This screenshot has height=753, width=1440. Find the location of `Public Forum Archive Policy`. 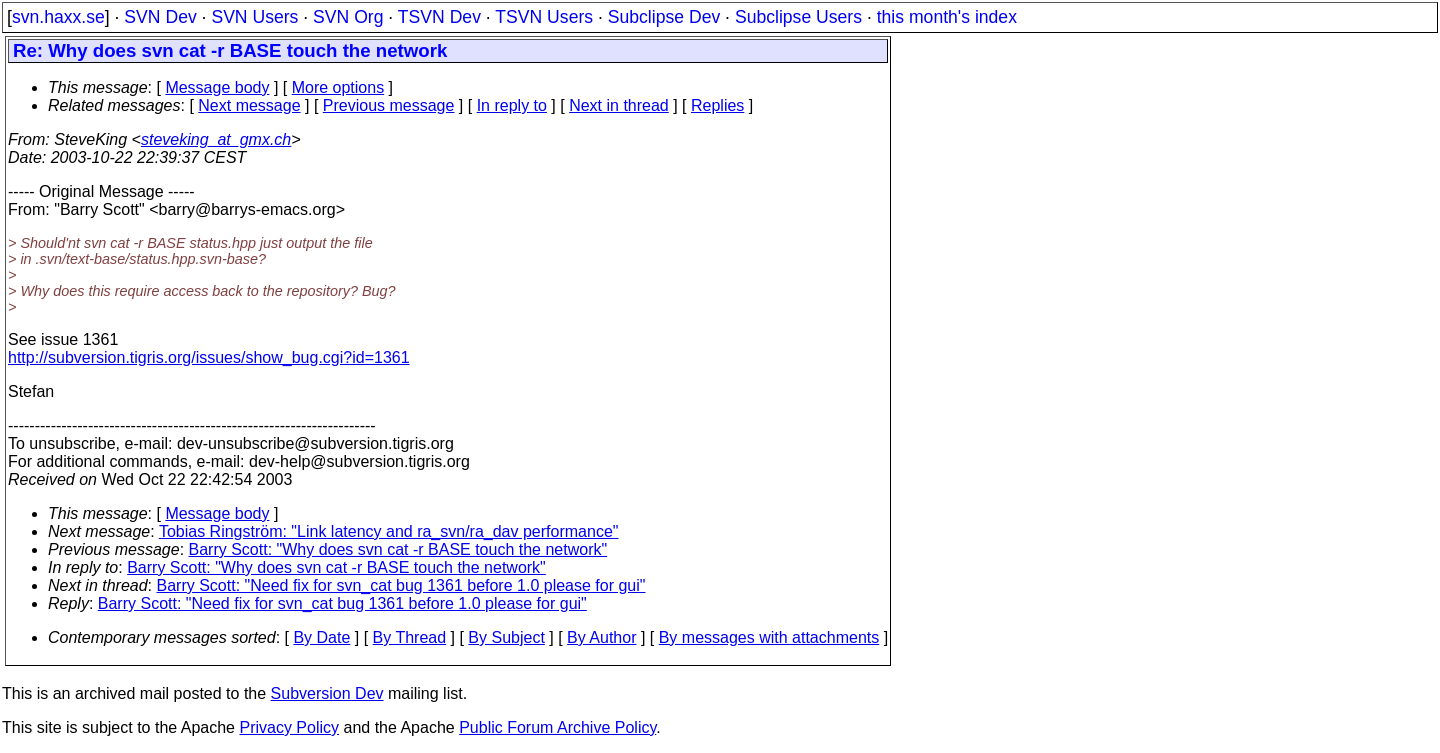

Public Forum Archive Policy is located at coordinates (557, 727).